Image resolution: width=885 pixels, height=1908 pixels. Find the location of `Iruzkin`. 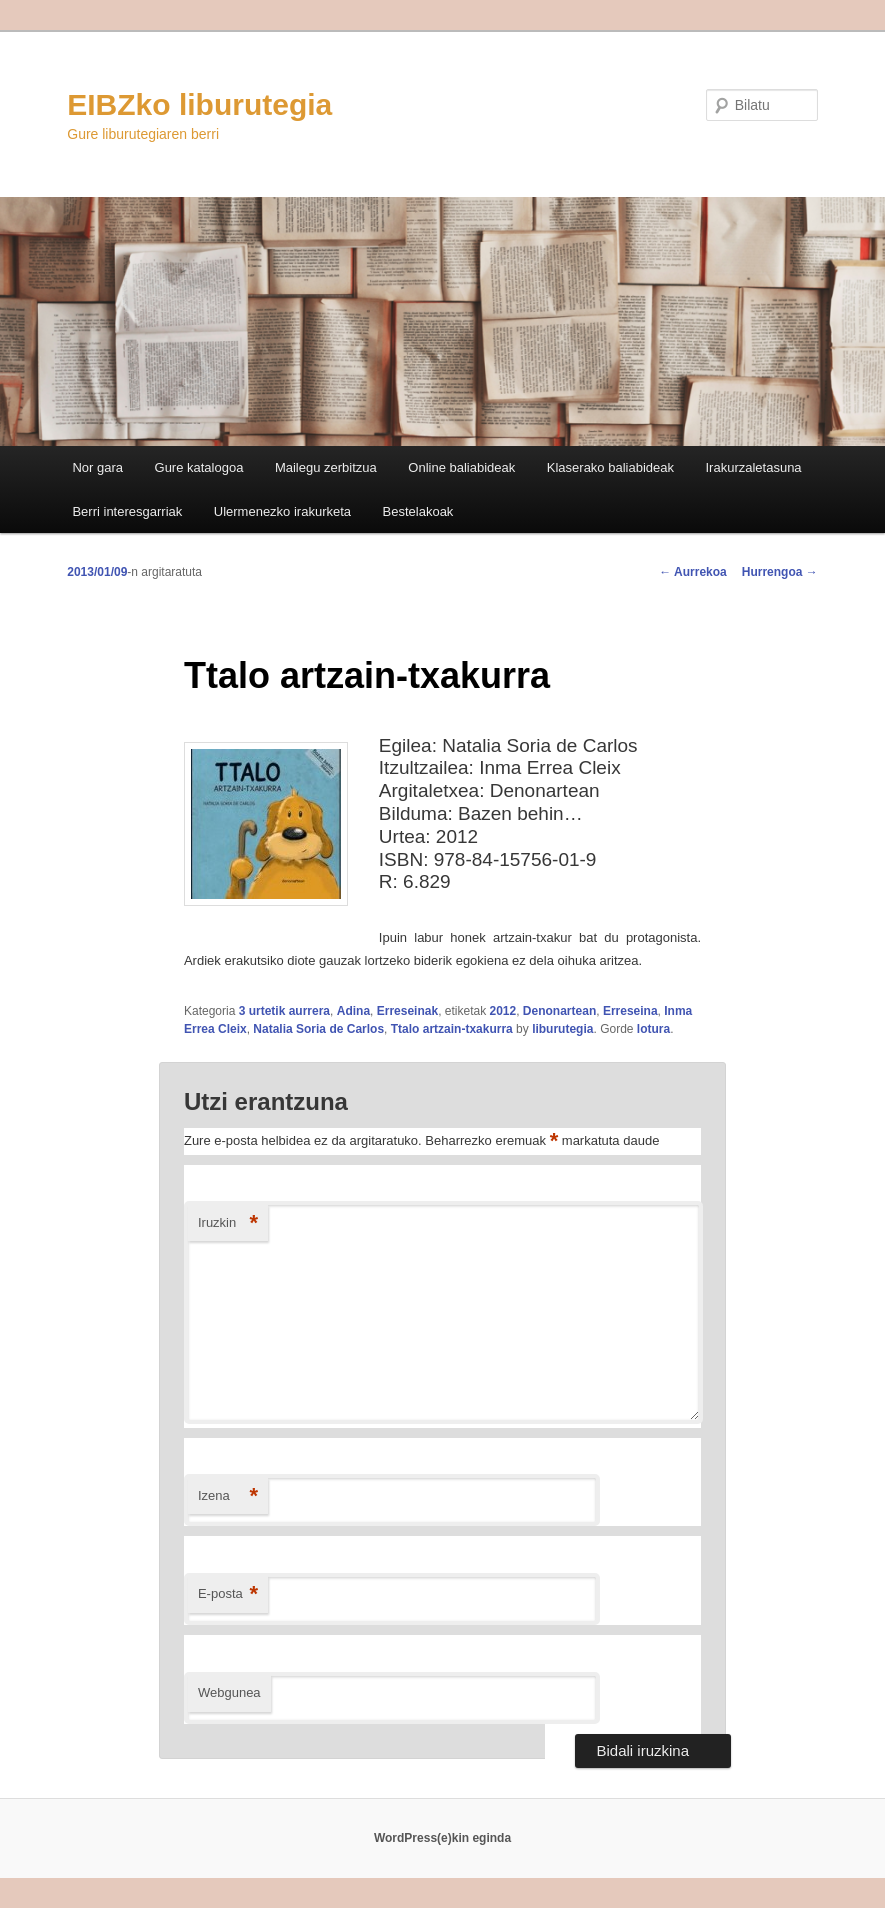

Iruzkin is located at coordinates (228, 1223).